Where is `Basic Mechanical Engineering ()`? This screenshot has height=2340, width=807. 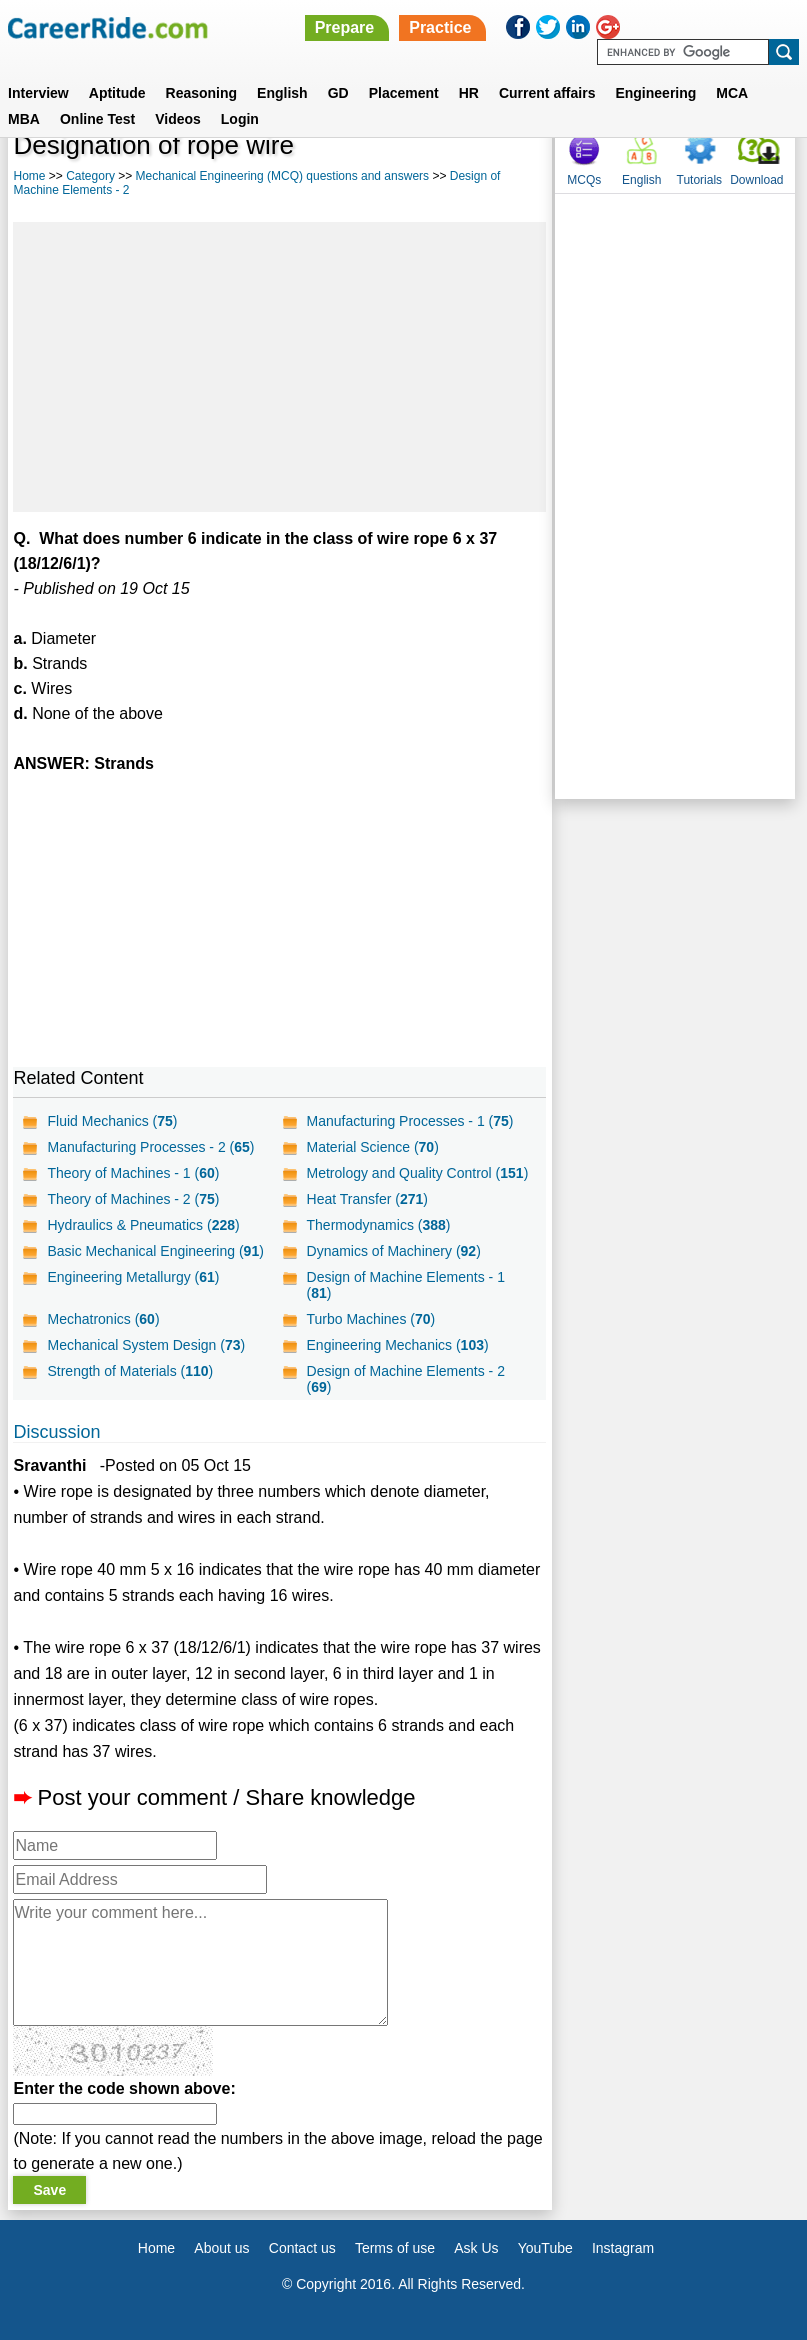
Basic Mechanical Engineering () is located at coordinates (155, 1251).